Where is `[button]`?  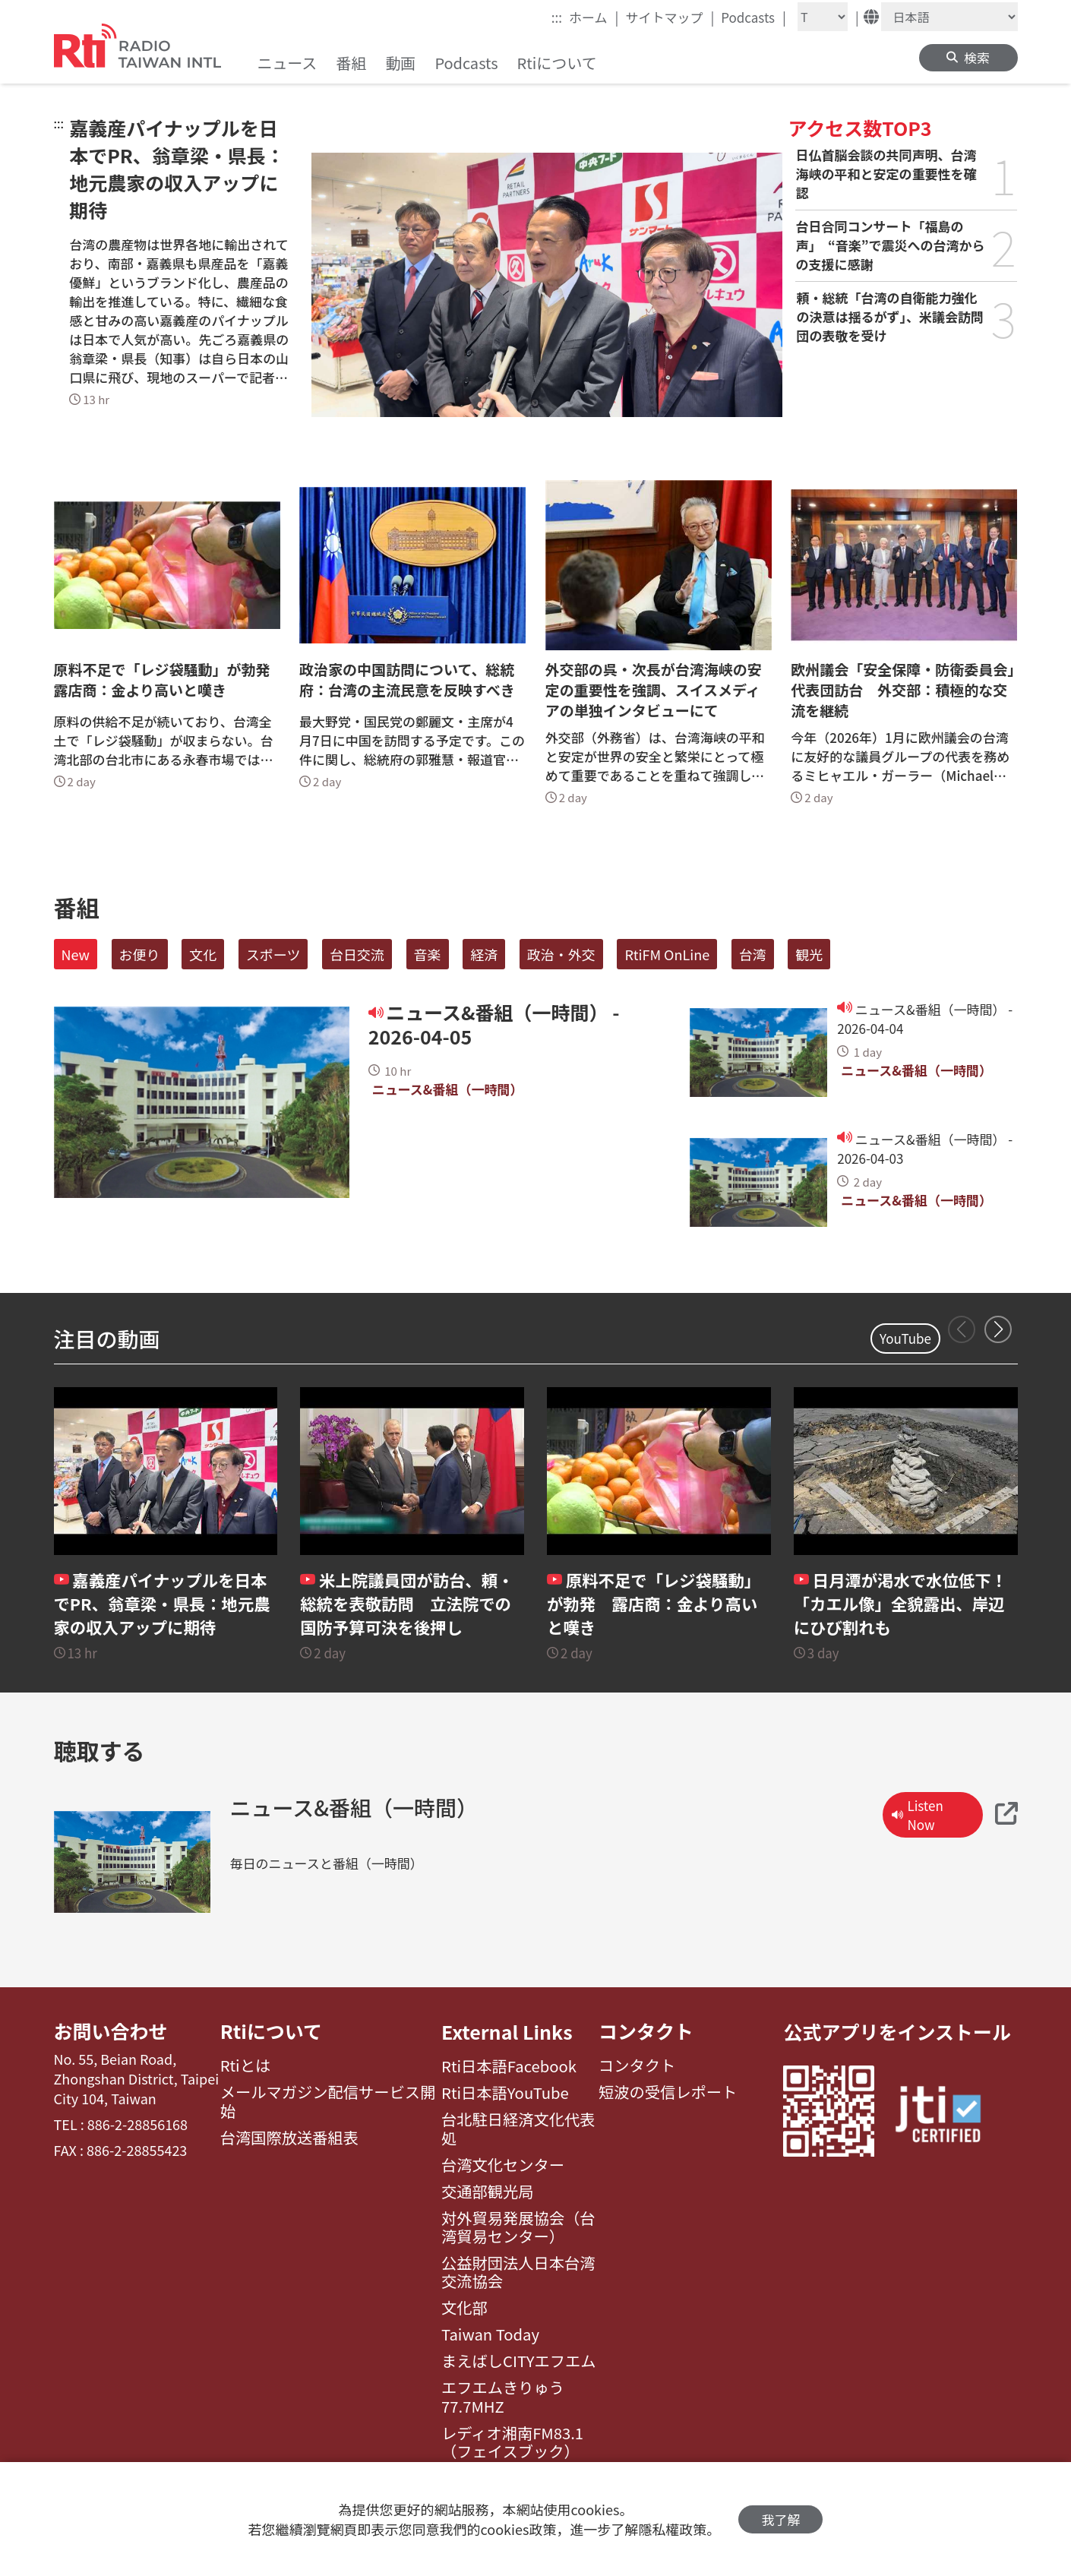 [button] is located at coordinates (998, 1329).